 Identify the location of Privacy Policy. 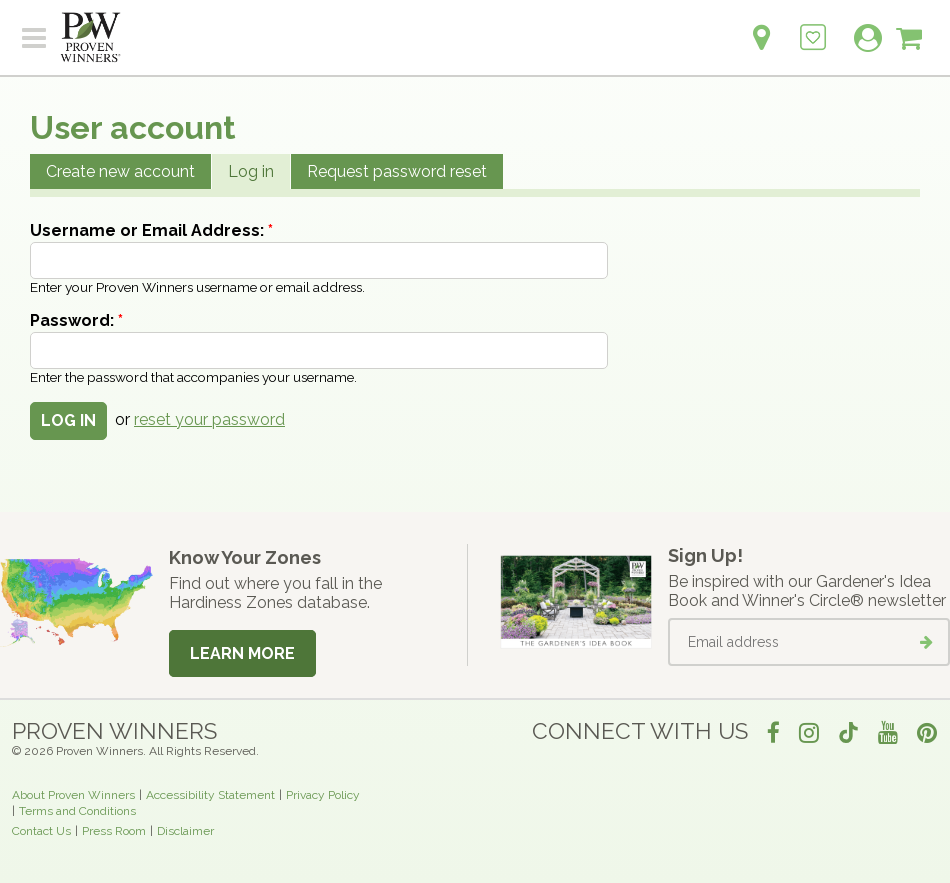
(323, 795).